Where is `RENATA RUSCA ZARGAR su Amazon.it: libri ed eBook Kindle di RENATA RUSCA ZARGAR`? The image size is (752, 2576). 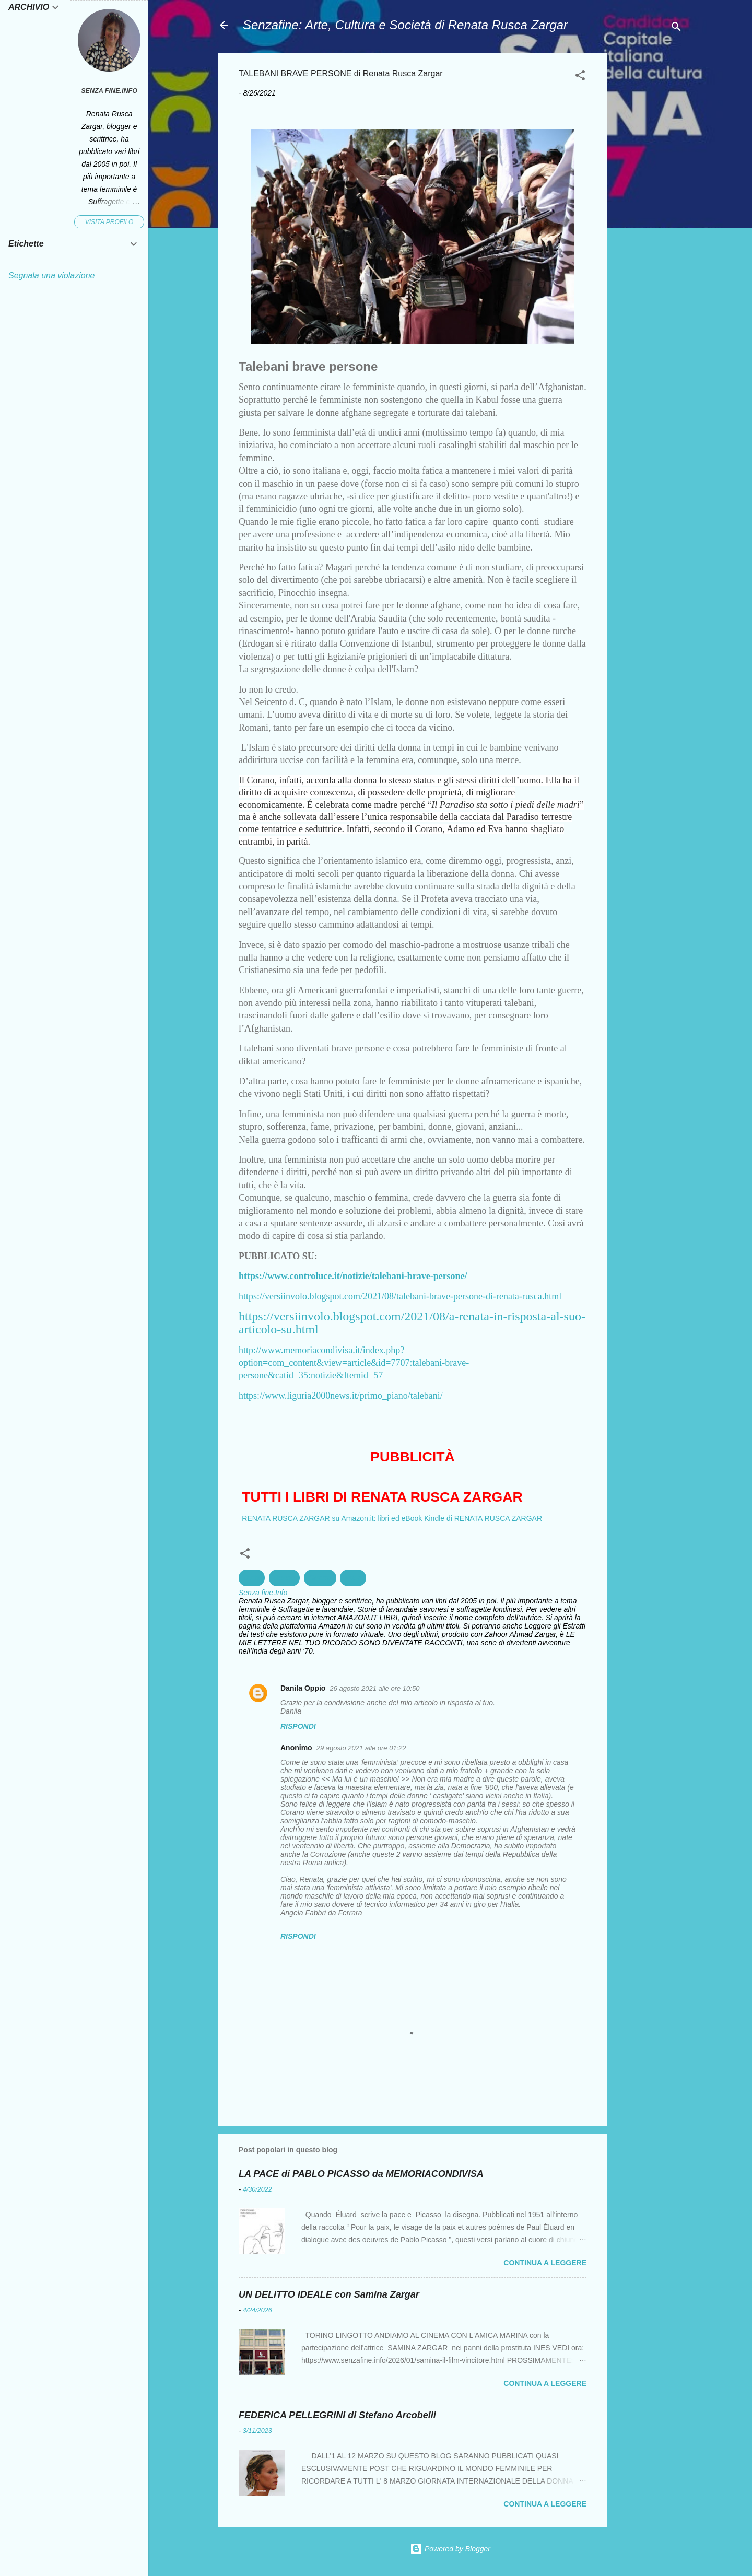 RENATA RUSCA ZARGAR su Amazon.it: libri ed eBook Kindle di RENATA RUSCA ZARGAR is located at coordinates (392, 1518).